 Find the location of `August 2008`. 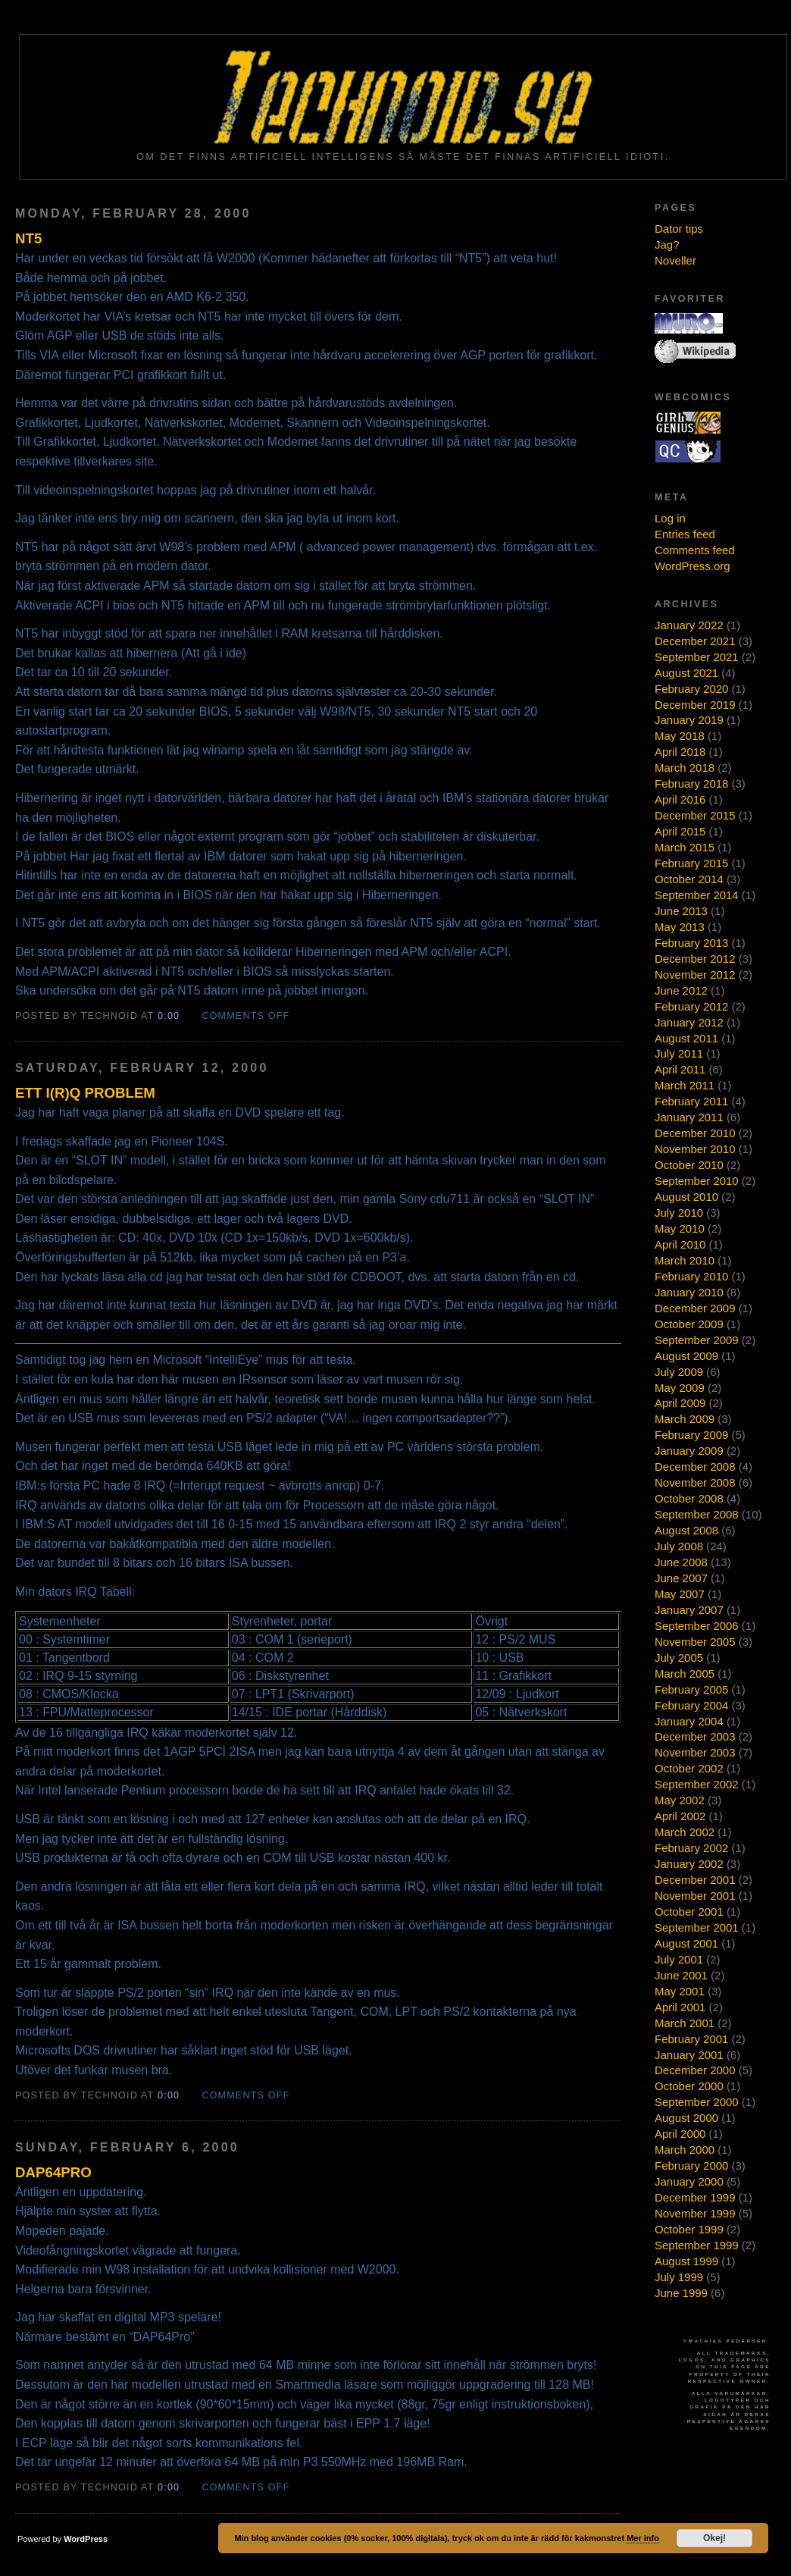

August 2008 is located at coordinates (686, 1530).